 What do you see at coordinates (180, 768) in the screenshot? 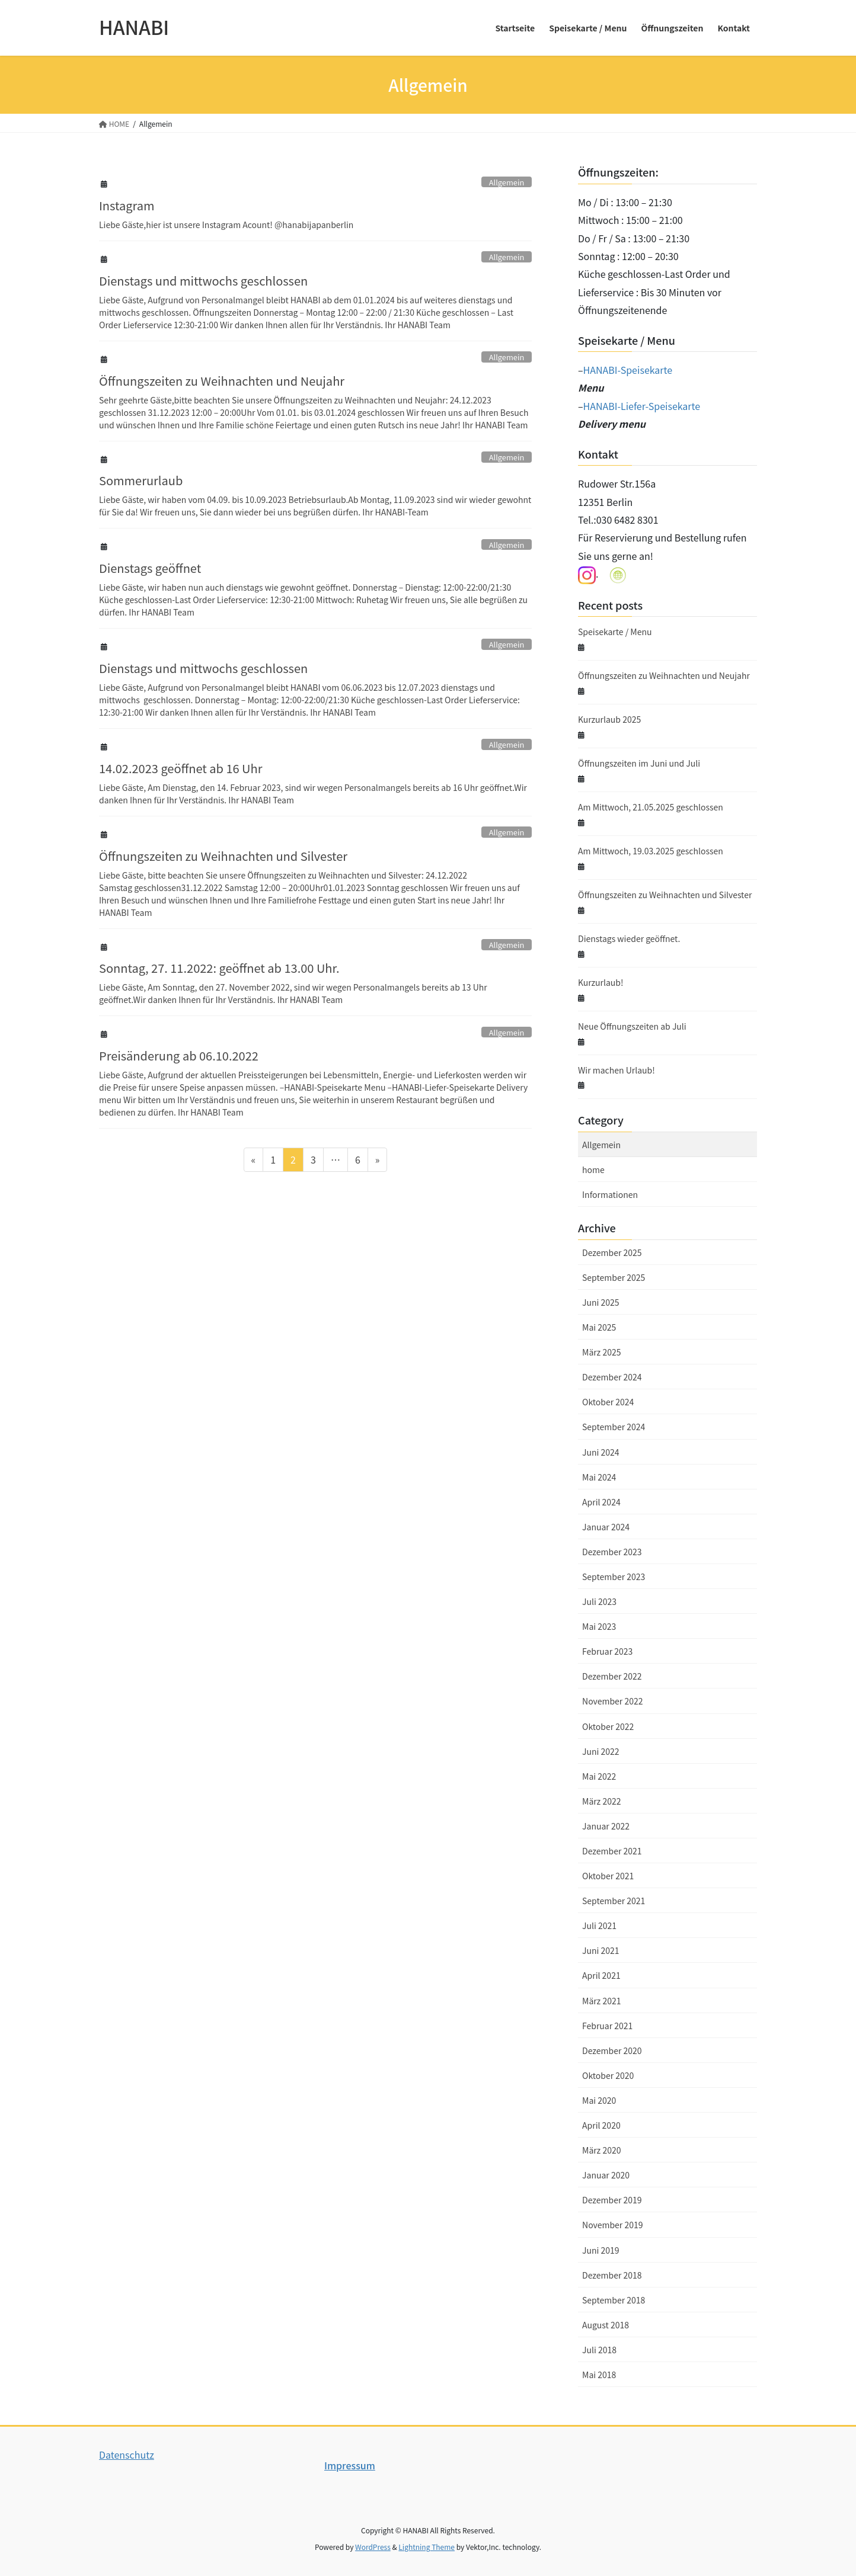
I see `14.02.2023 geöffnet ab 16 Uhr` at bounding box center [180, 768].